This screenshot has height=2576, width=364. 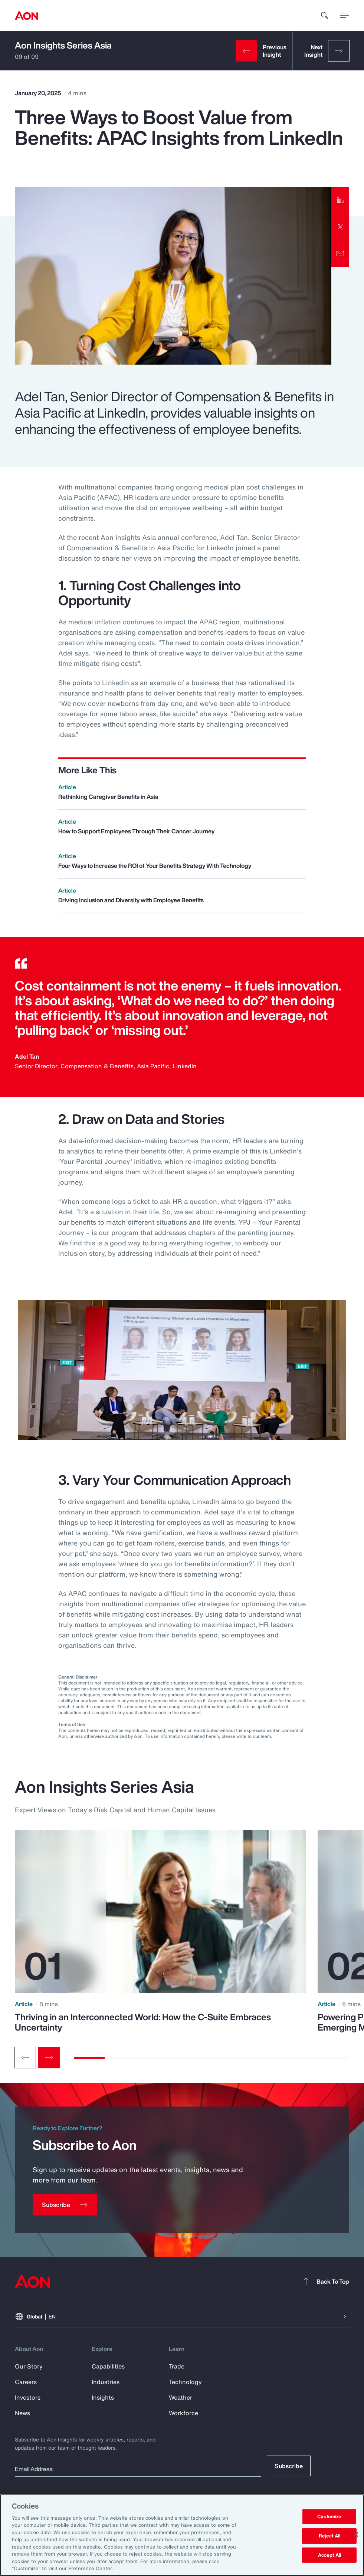 I want to click on Capabilities, so click(x=108, y=2366).